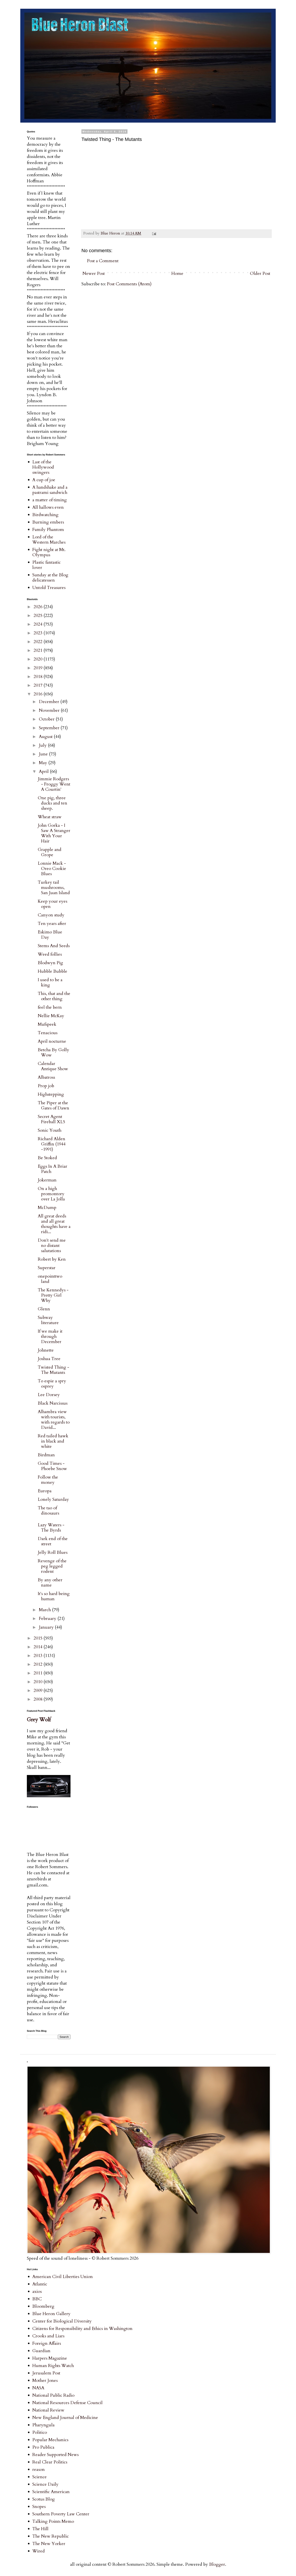  Describe the element at coordinates (53, 1105) in the screenshot. I see `The Piper at the Gates of Dawn` at that location.